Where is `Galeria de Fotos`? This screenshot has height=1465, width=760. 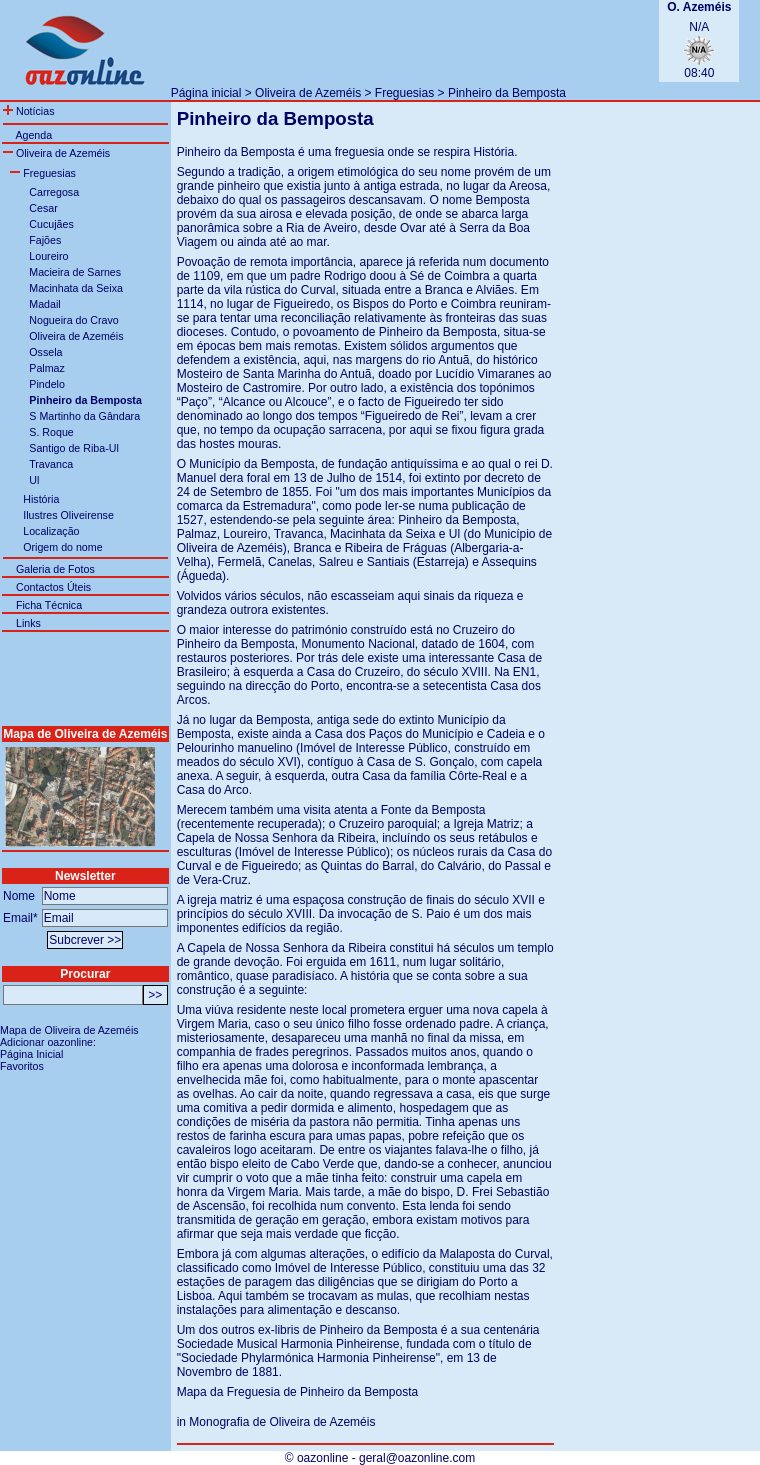
Galeria de Fotos is located at coordinates (55, 569).